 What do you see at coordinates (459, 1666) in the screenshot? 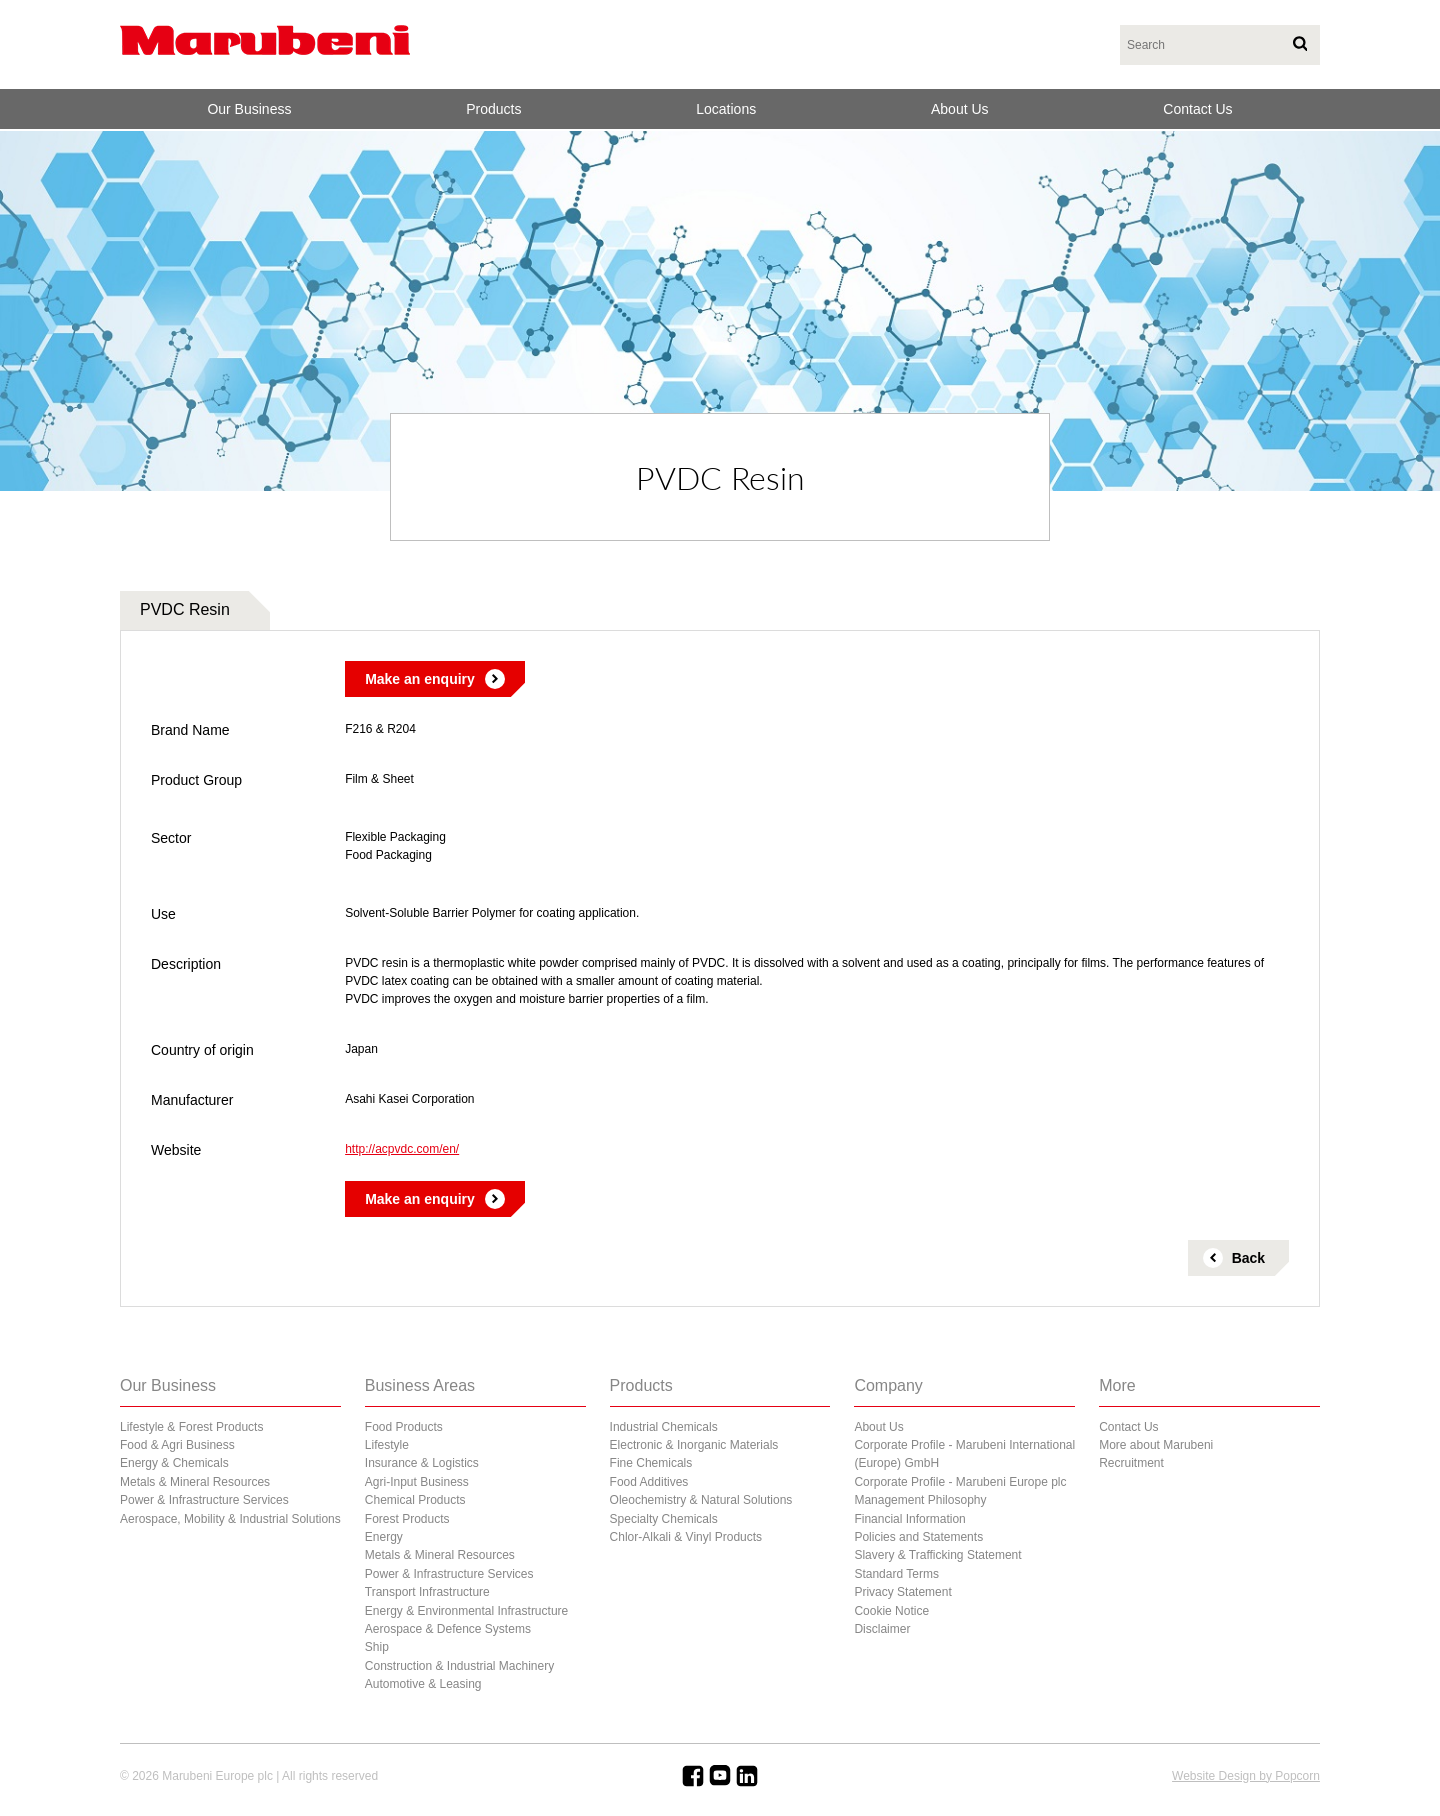
I see `Construction & Industrial Machinery` at bounding box center [459, 1666].